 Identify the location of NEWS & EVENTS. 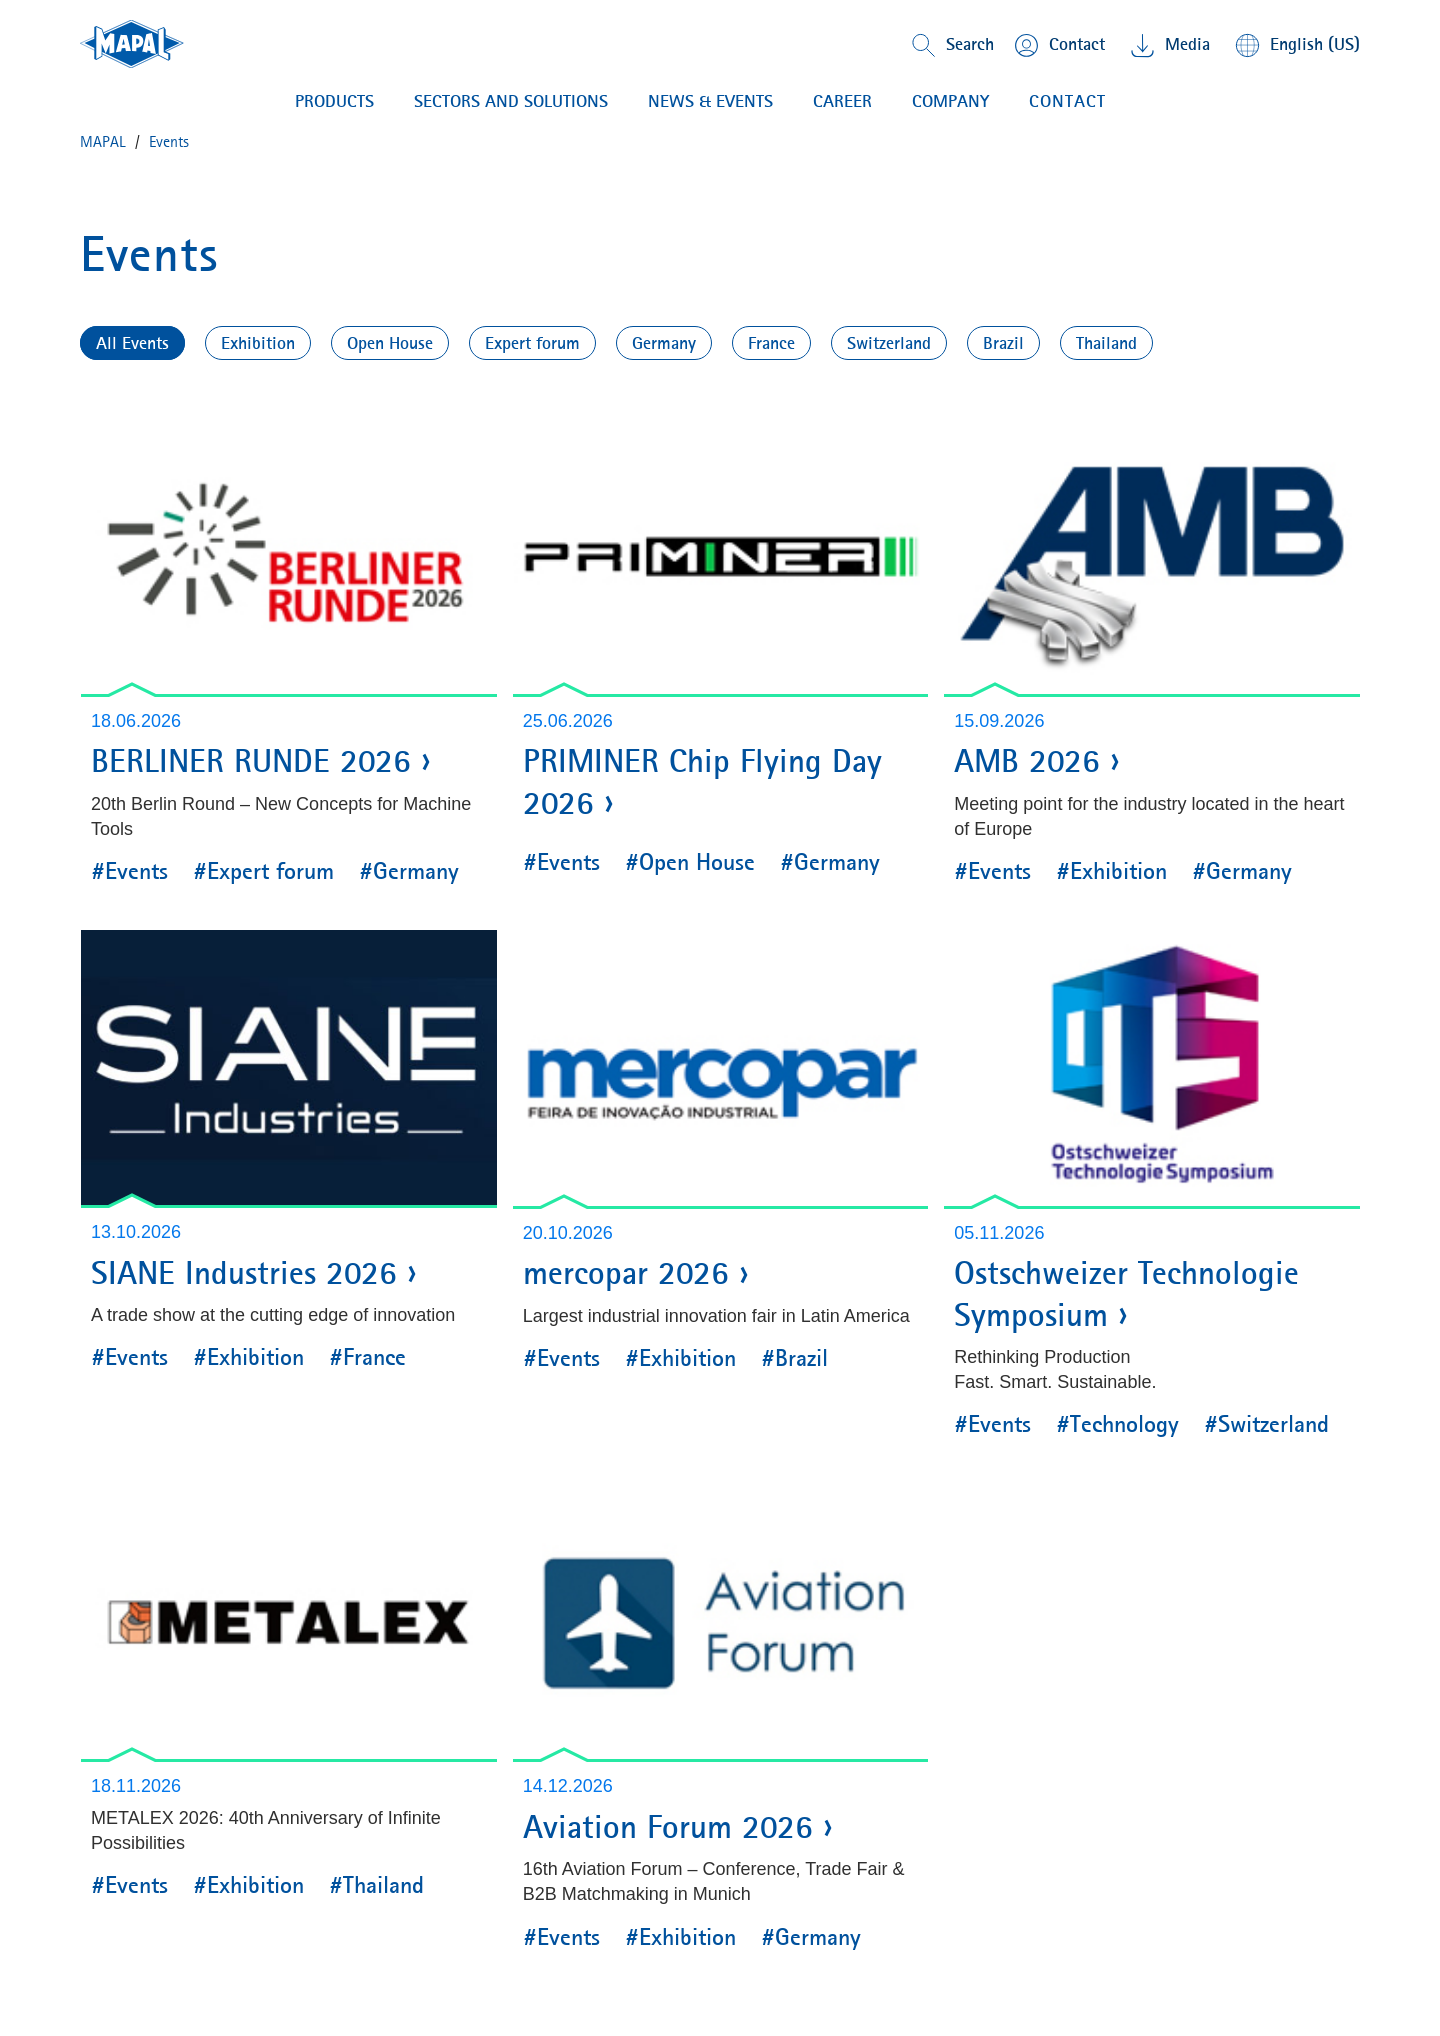
(710, 101).